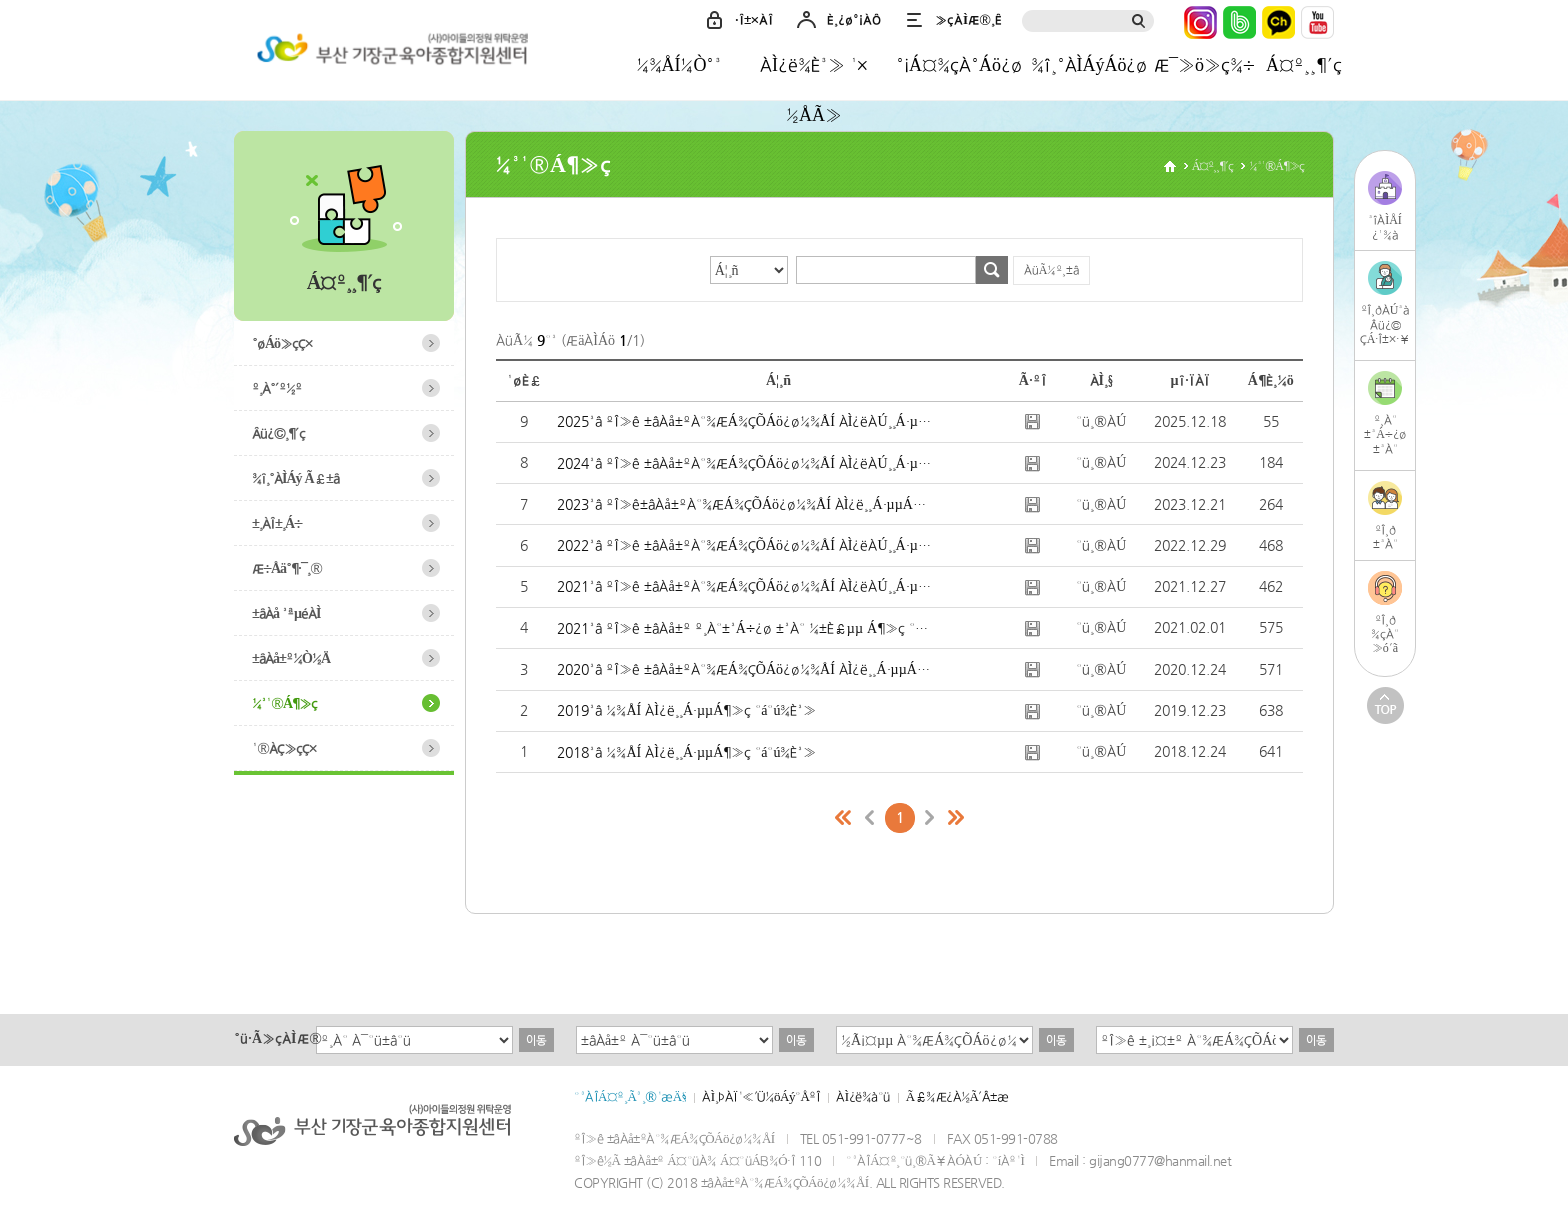 This screenshot has height=1214, width=1568. What do you see at coordinates (930, 818) in the screenshot?
I see `´ÙÀ½ÆäÀÌÁö` at bounding box center [930, 818].